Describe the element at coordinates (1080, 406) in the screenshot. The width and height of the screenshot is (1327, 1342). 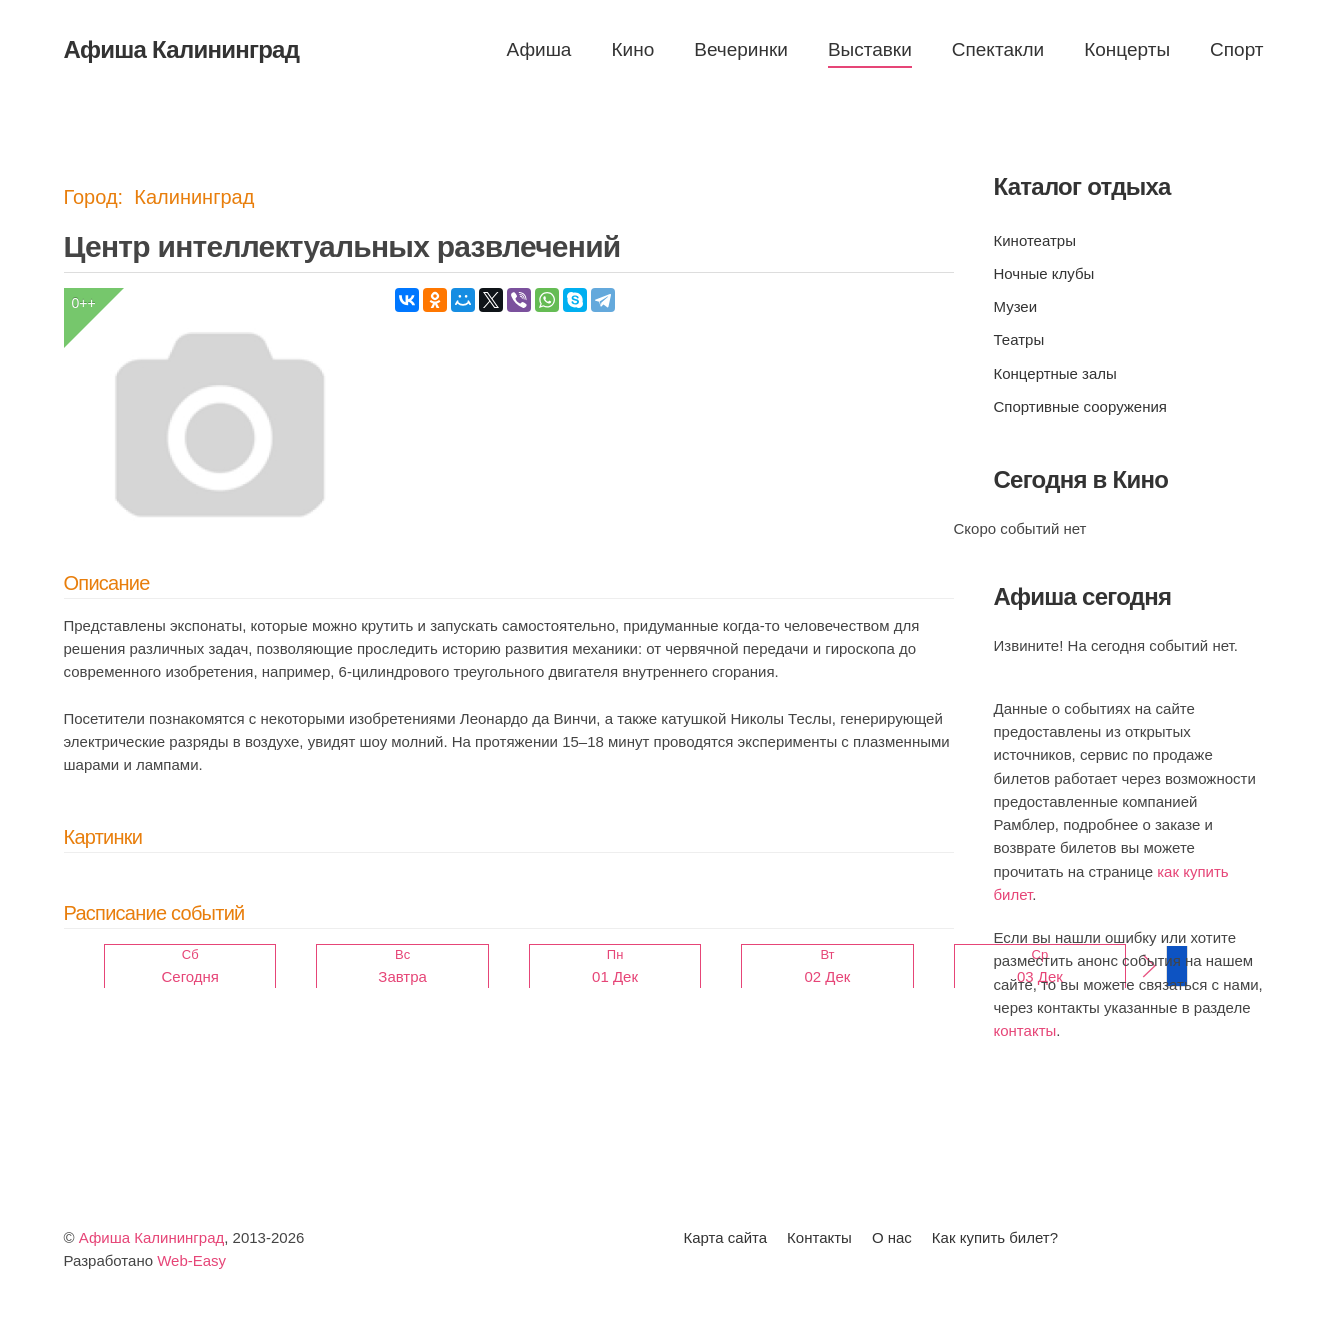
I see `Спортивные сооружения` at that location.